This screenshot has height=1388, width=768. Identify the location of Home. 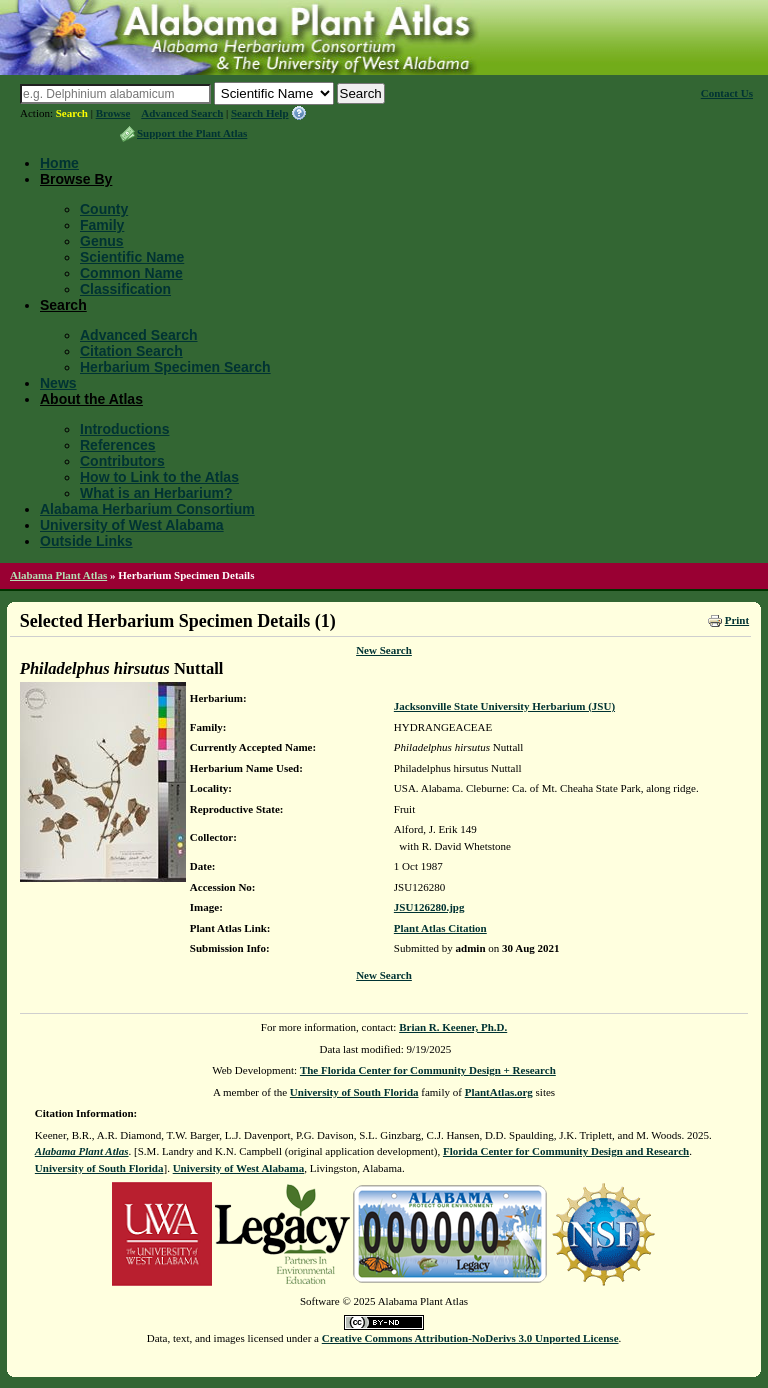
(59, 163).